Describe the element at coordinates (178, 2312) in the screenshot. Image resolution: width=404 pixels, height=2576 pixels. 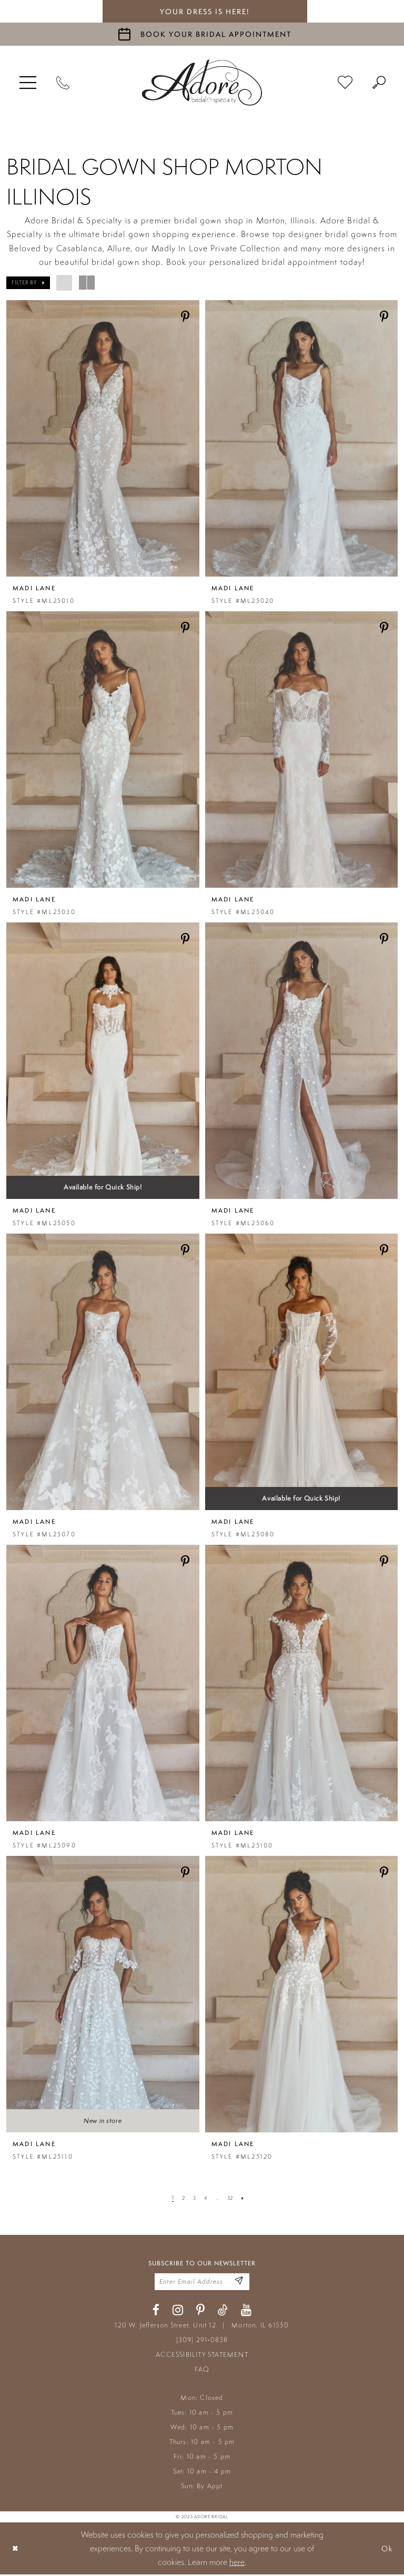
I see `[Visit our Instagram - Opens in new tab]` at that location.